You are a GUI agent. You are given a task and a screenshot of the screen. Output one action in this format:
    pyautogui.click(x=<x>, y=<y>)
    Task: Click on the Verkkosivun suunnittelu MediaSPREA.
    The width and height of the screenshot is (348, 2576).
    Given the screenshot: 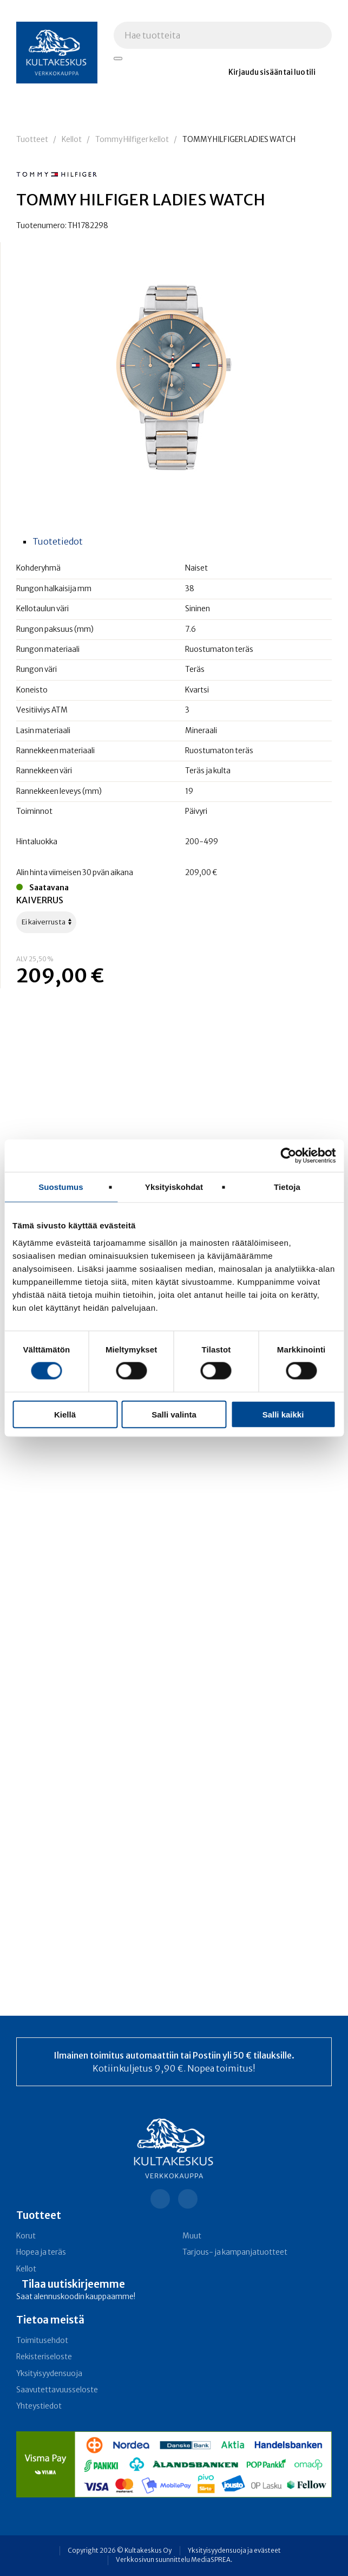 What is the action you would take?
    pyautogui.click(x=174, y=2560)
    